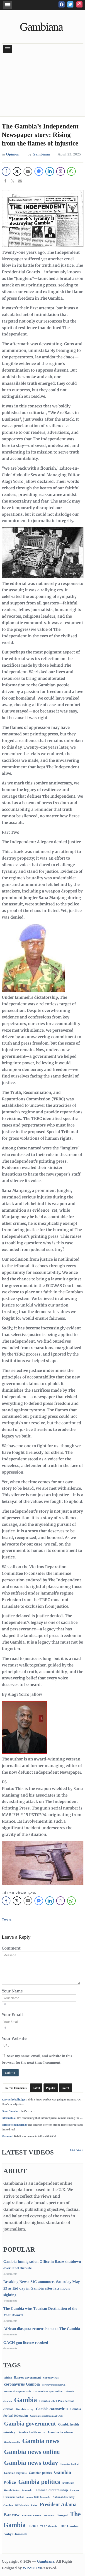 Image resolution: width=85 pixels, height=2576 pixels. I want to click on Jammeh [Jammeh (77 items)], so click(27, 2490).